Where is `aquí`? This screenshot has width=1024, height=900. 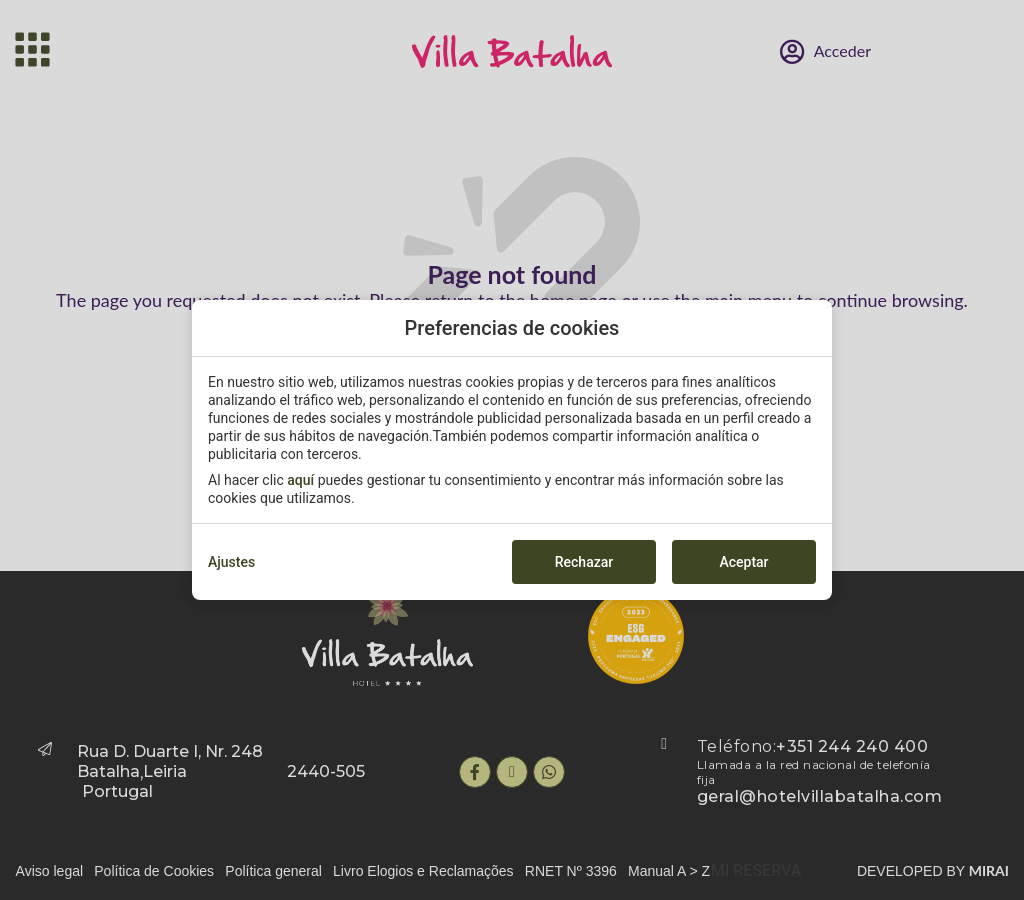 aquí is located at coordinates (300, 480).